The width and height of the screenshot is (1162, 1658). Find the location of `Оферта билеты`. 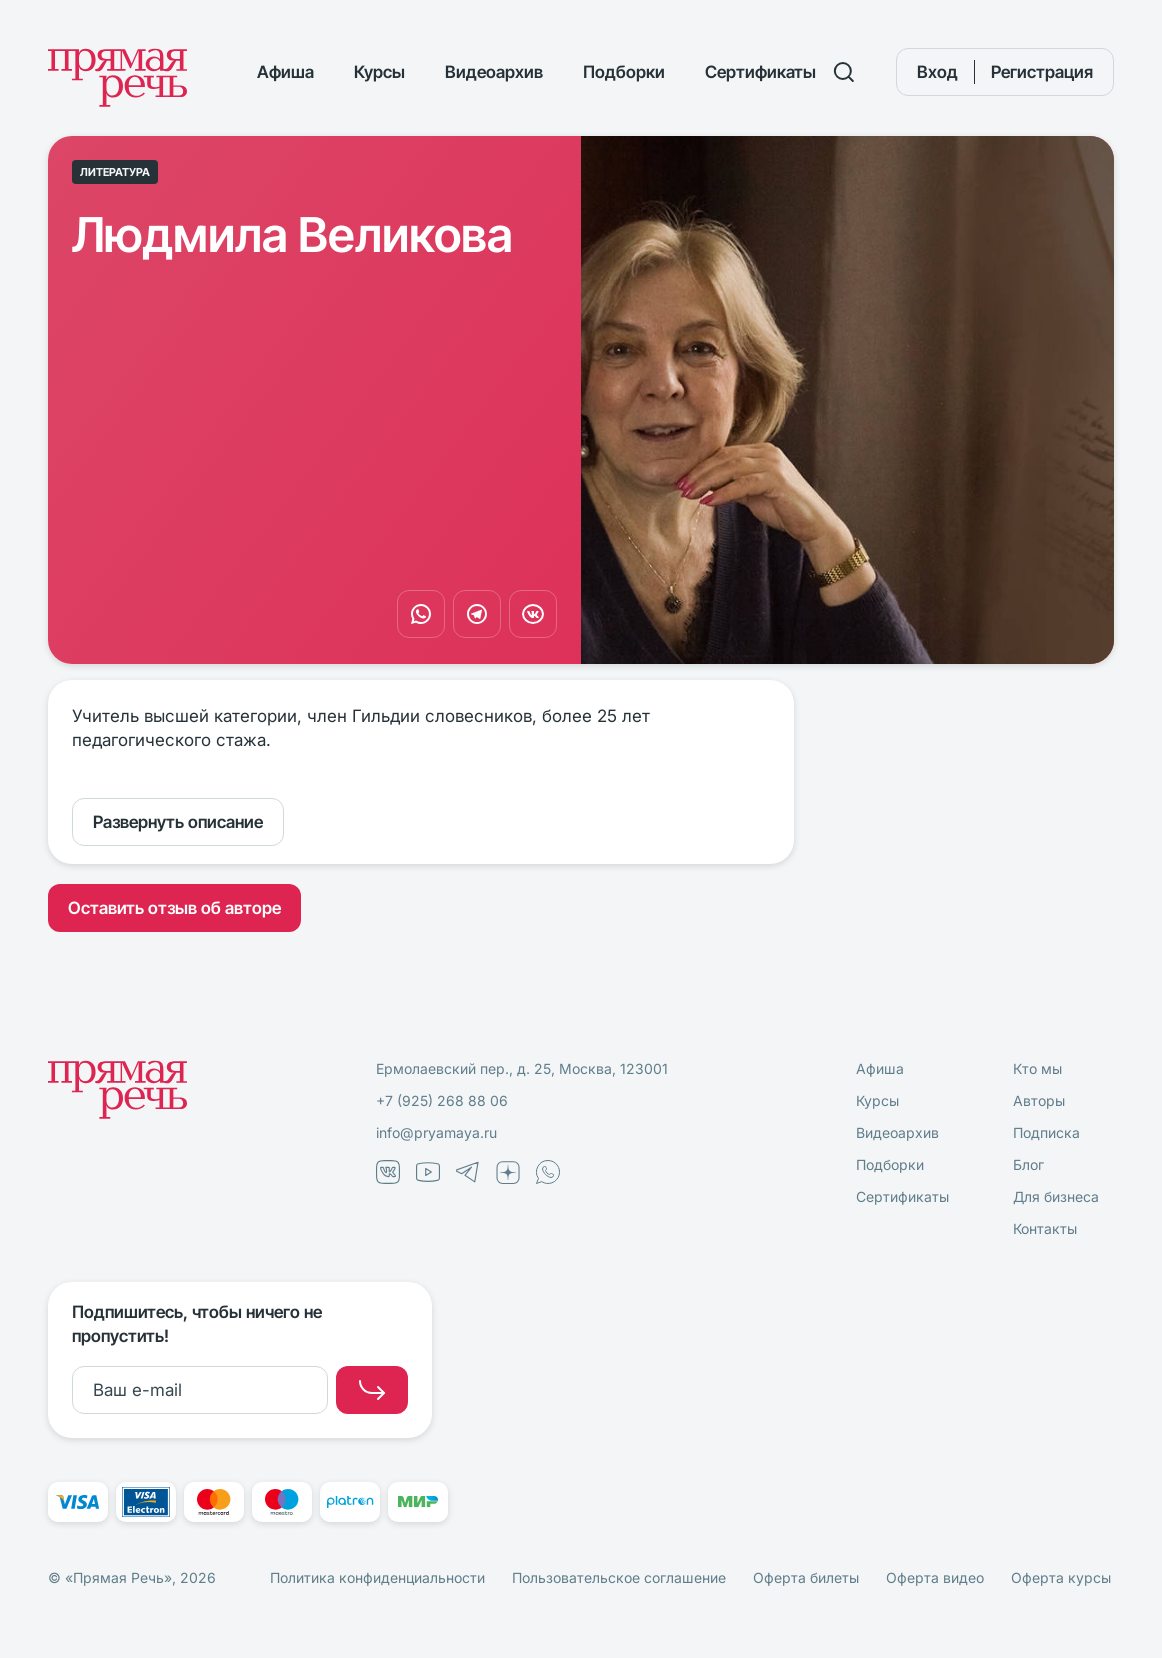

Оферта билеты is located at coordinates (806, 1577).